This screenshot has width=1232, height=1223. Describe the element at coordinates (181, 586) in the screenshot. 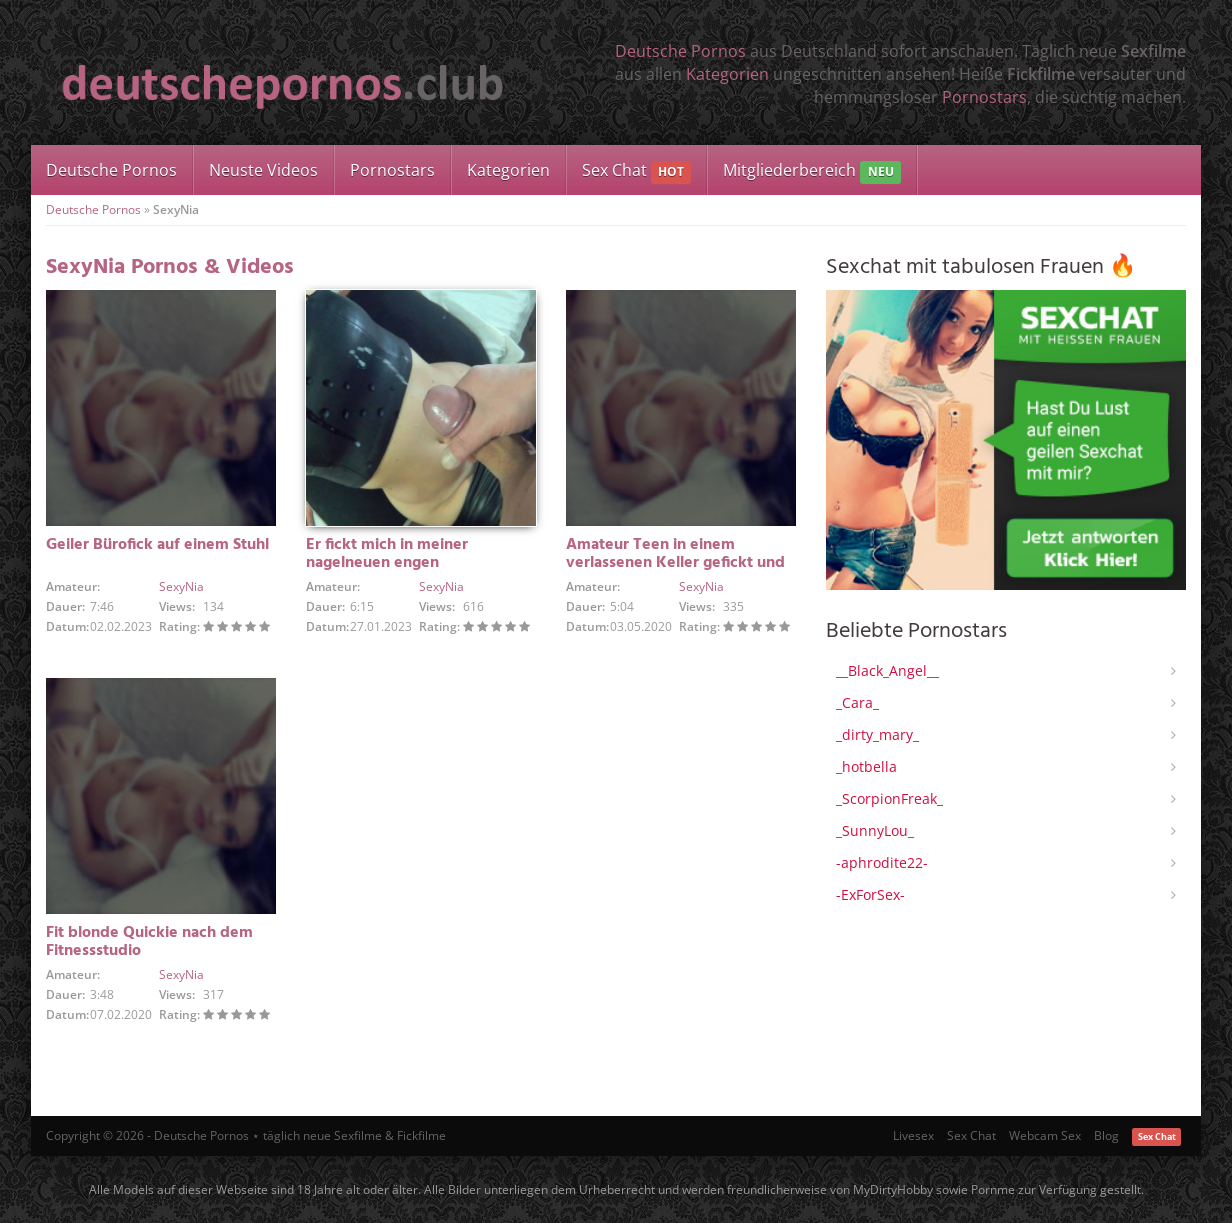

I see `SexyNia` at that location.